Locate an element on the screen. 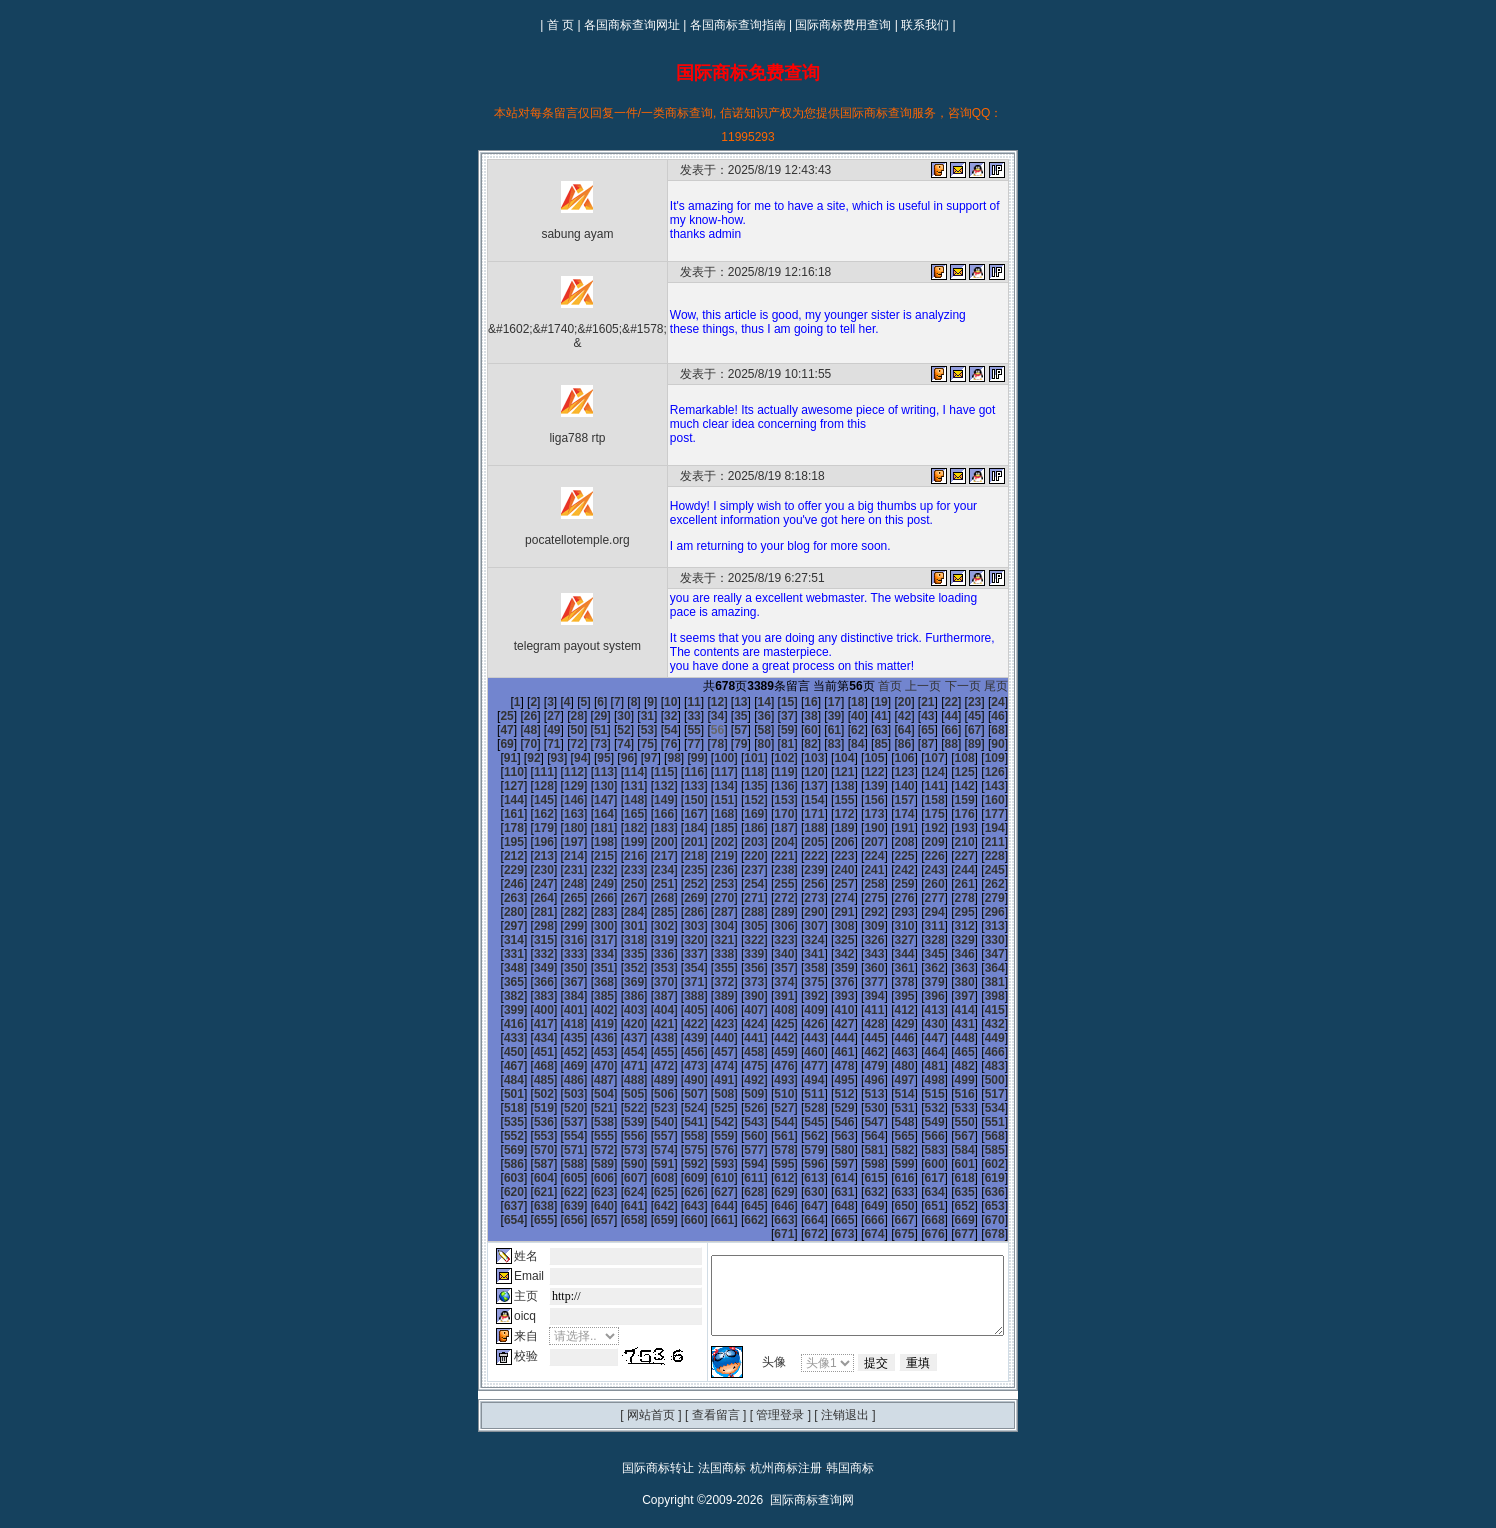 The height and width of the screenshot is (1528, 1496). 332 is located at coordinates (526, 940).